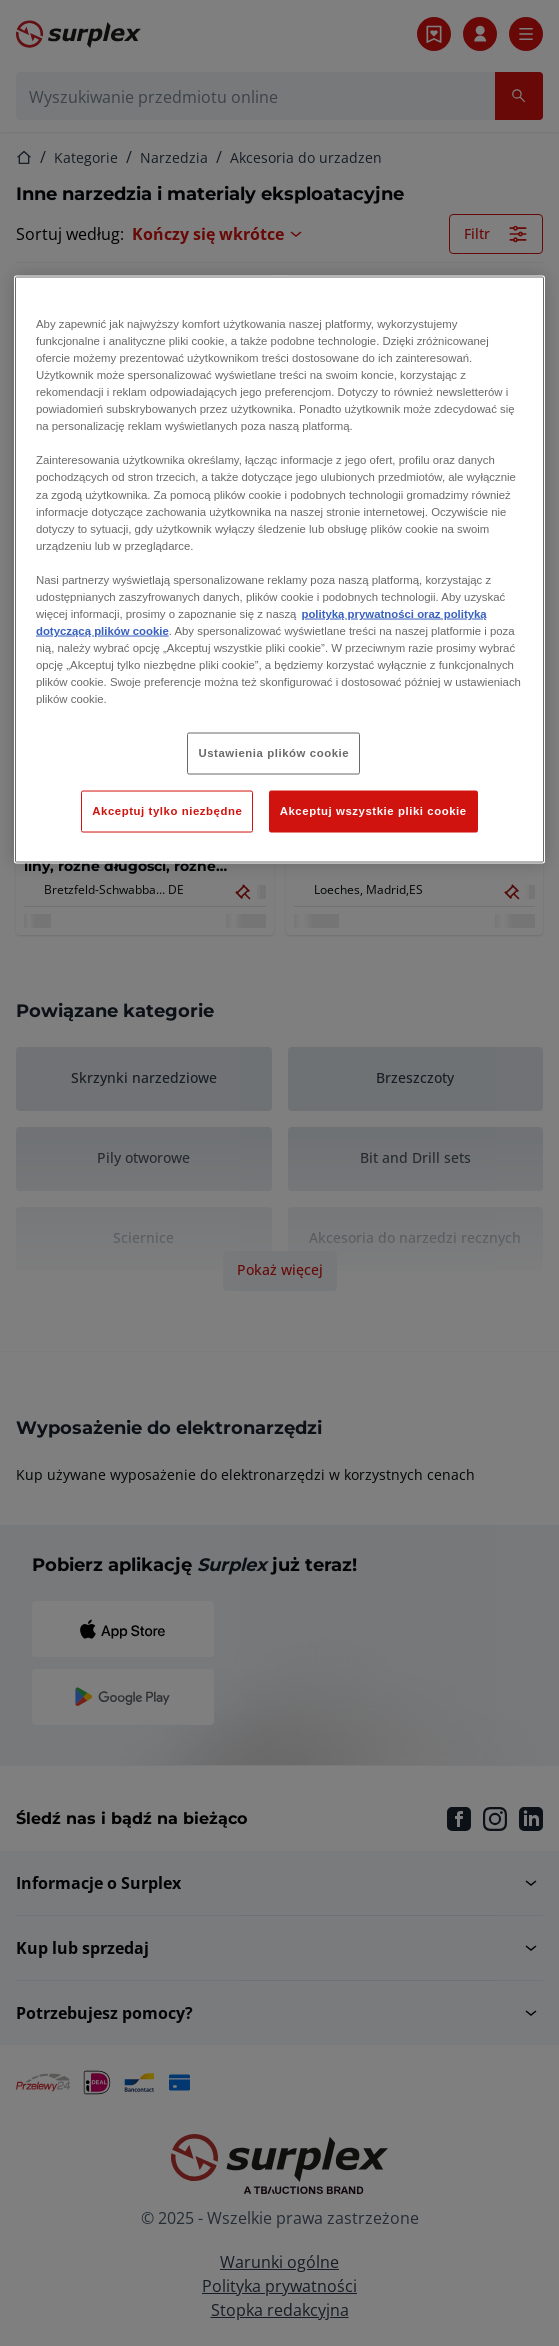  Describe the element at coordinates (273, 753) in the screenshot. I see `Ustawienia plików cookie` at that location.